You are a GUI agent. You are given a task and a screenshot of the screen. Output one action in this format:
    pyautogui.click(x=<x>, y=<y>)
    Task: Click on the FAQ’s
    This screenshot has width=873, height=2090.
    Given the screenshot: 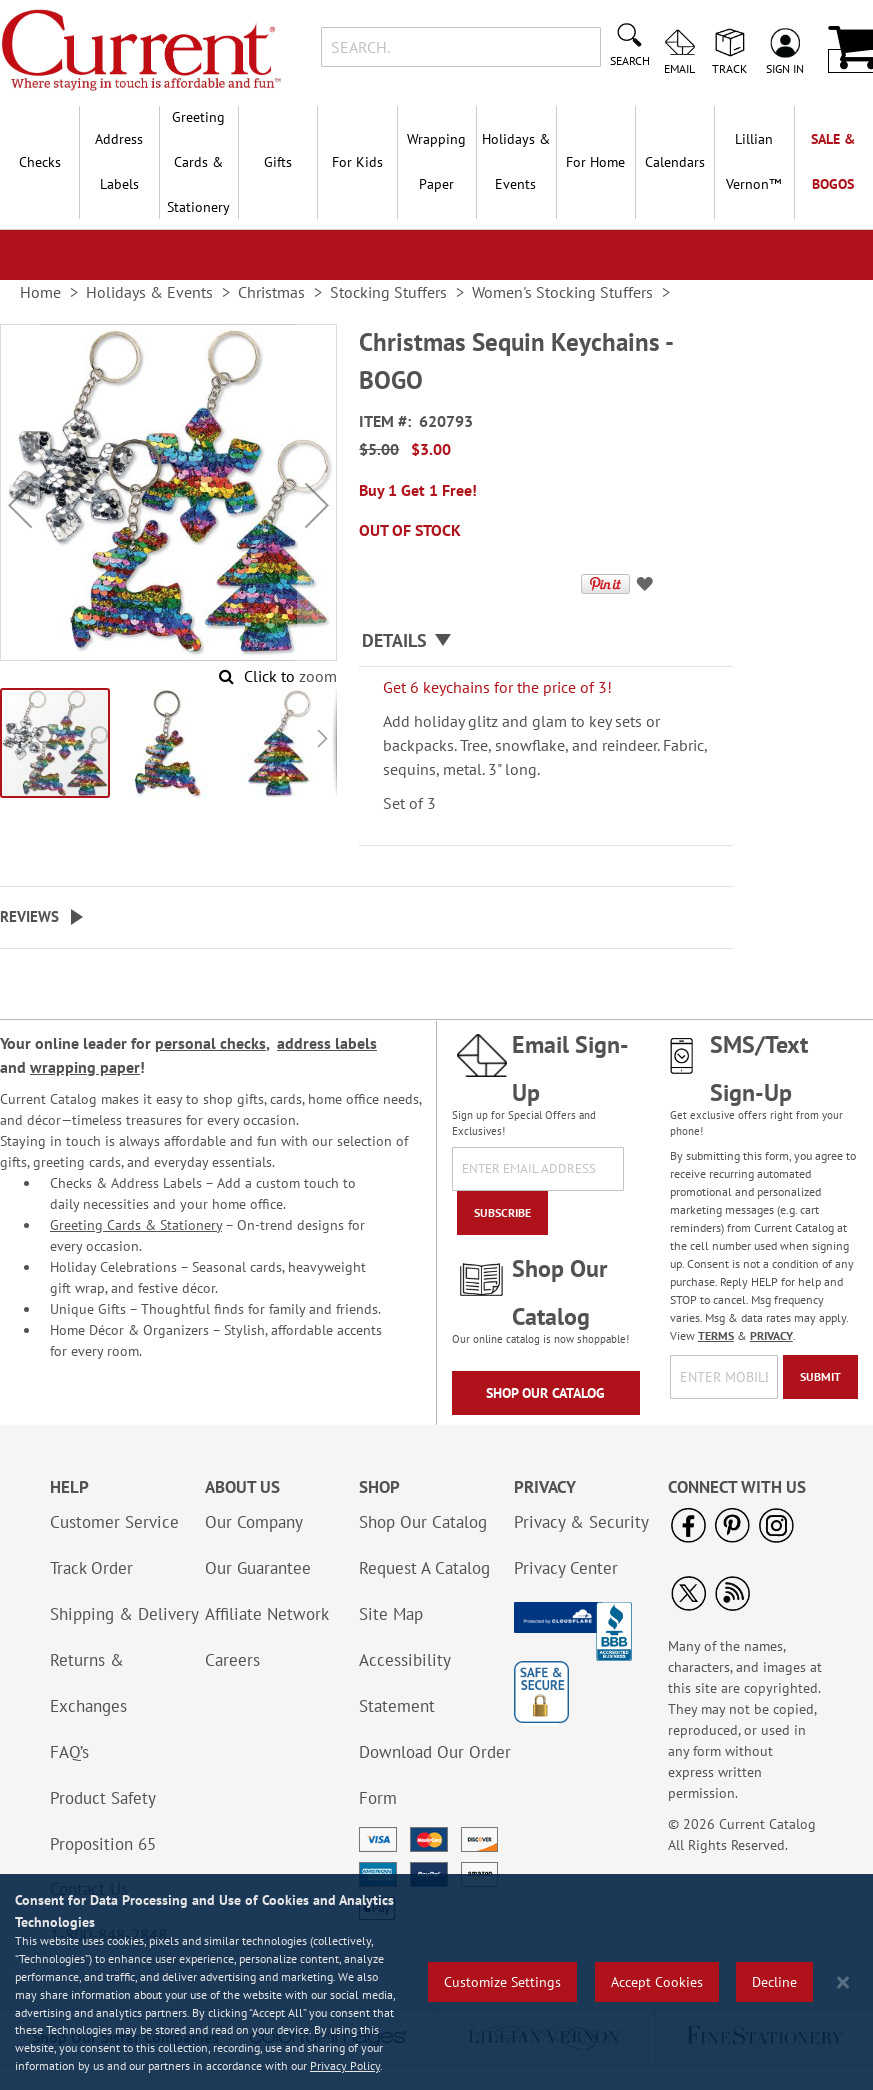 What is the action you would take?
    pyautogui.click(x=69, y=1752)
    